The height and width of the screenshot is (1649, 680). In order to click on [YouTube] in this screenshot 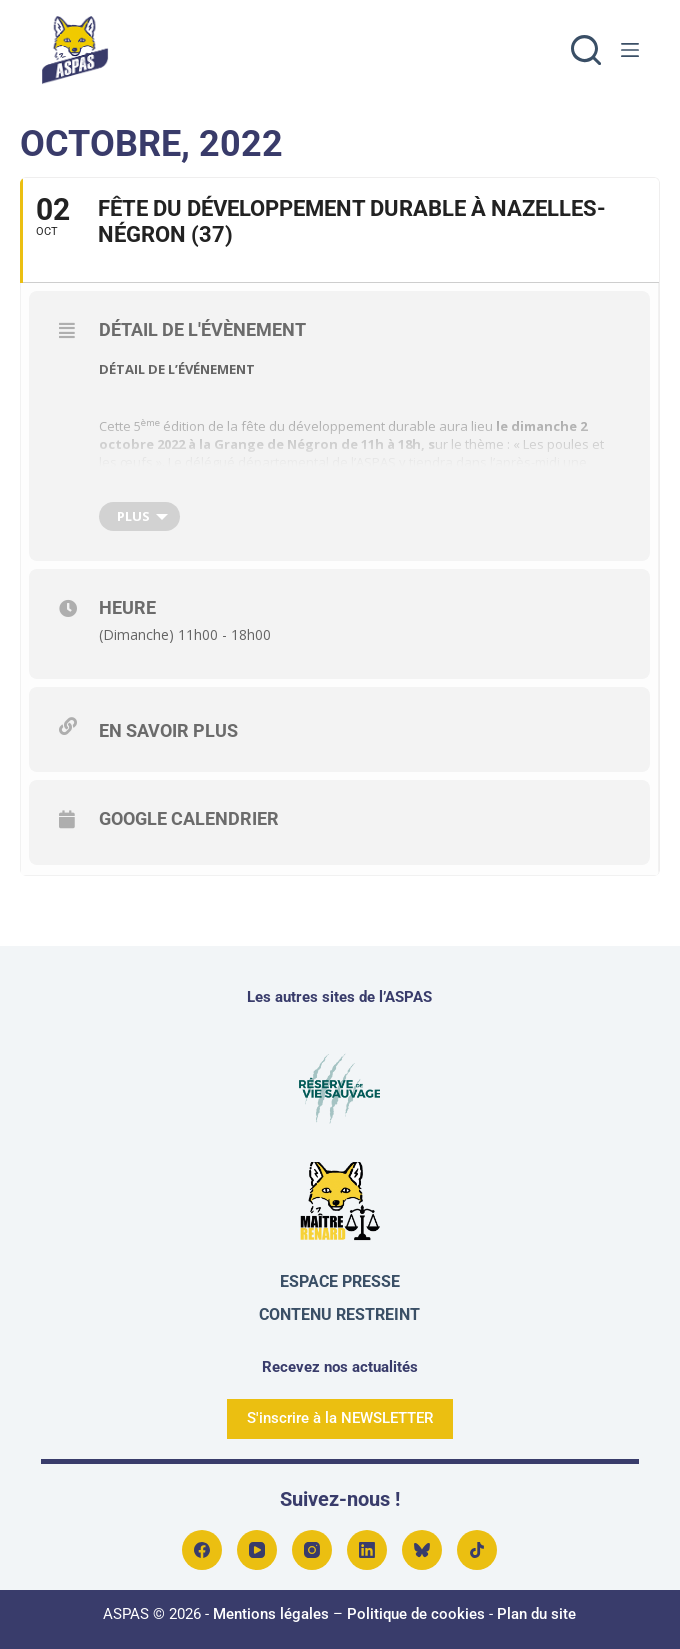, I will do `click(257, 1550)`.